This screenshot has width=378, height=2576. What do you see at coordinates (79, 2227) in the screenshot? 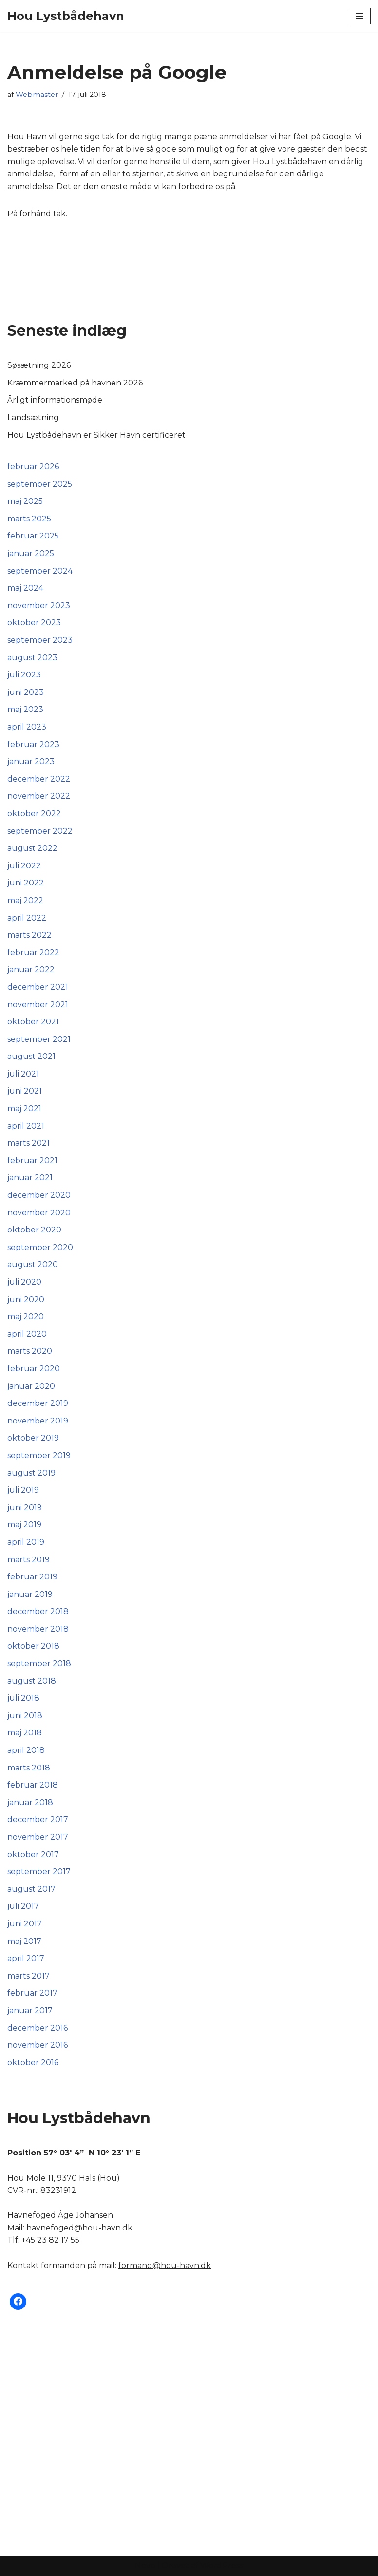
I see `havnefoged@hou-havn.dk` at bounding box center [79, 2227].